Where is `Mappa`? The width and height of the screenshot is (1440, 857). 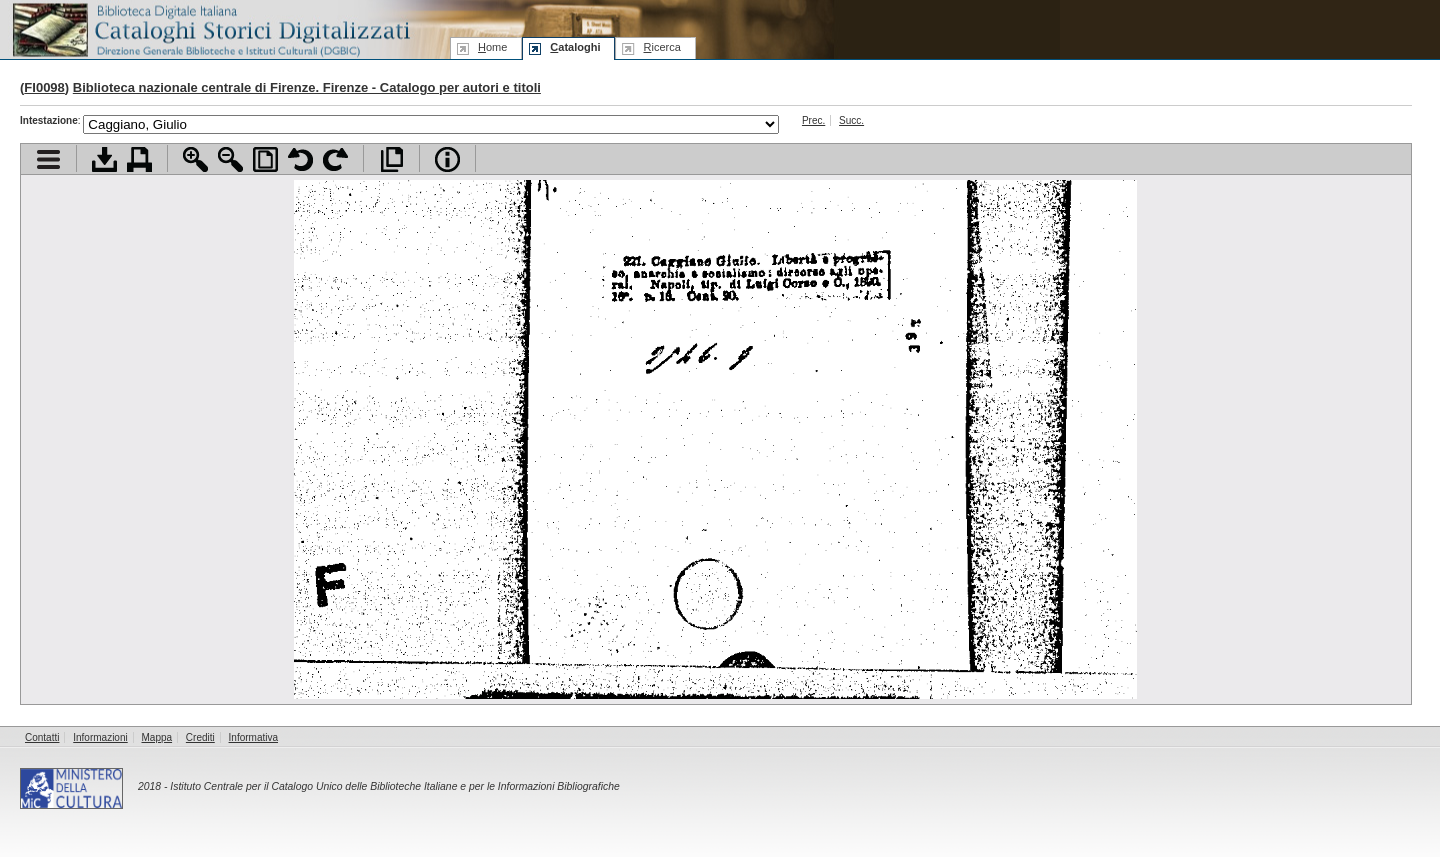 Mappa is located at coordinates (157, 737).